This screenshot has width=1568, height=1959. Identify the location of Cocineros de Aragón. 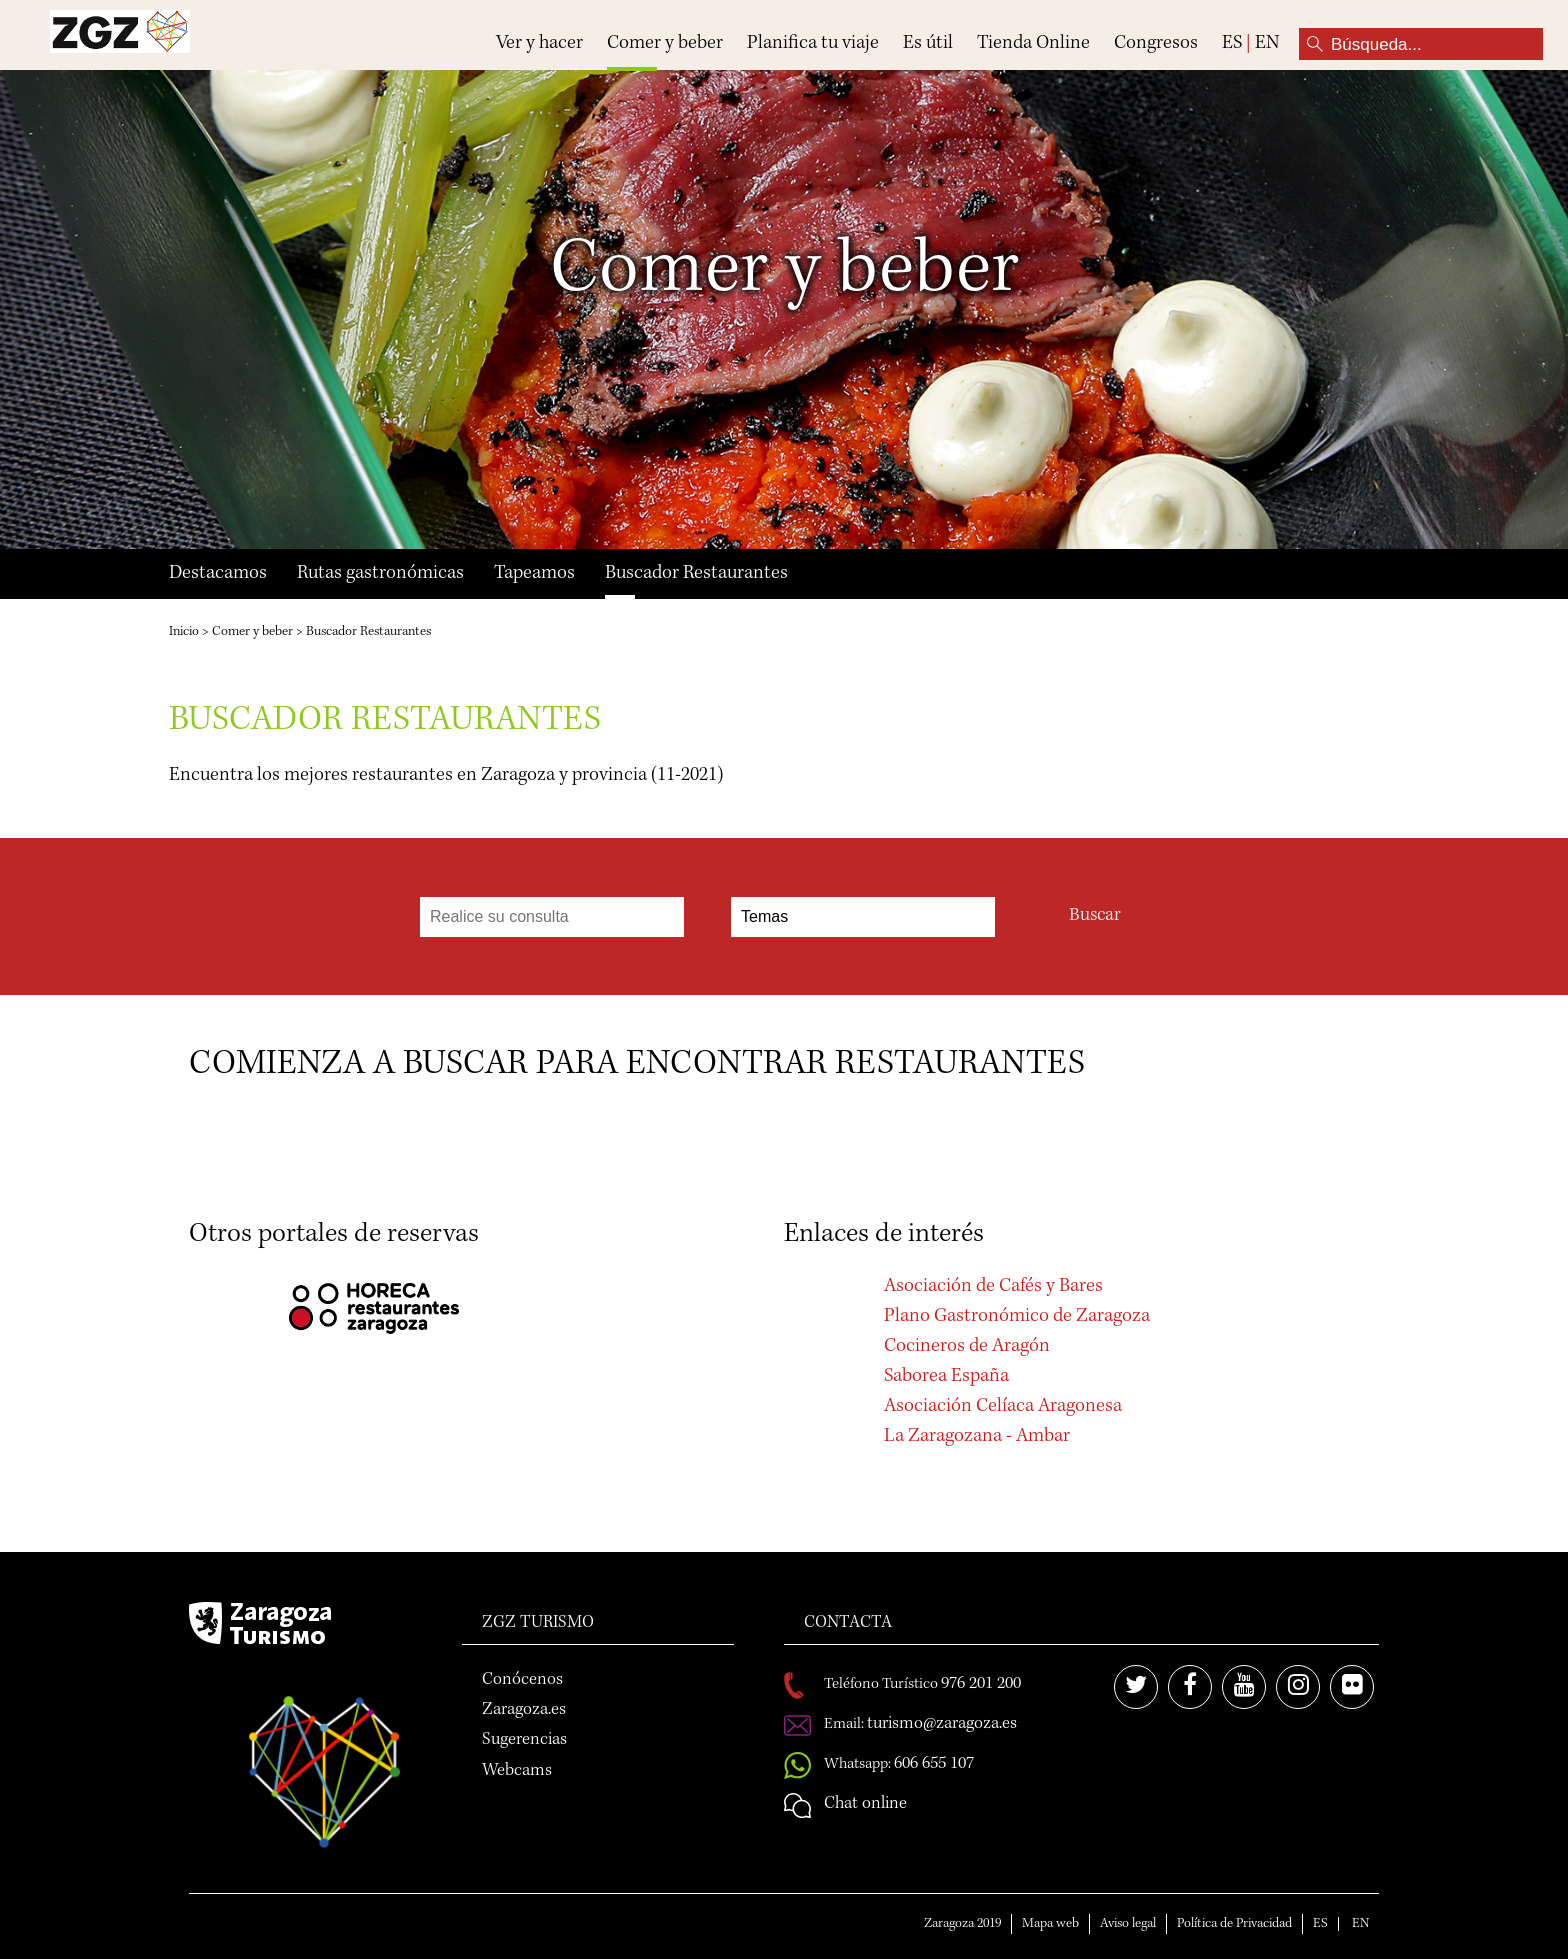
(967, 1347).